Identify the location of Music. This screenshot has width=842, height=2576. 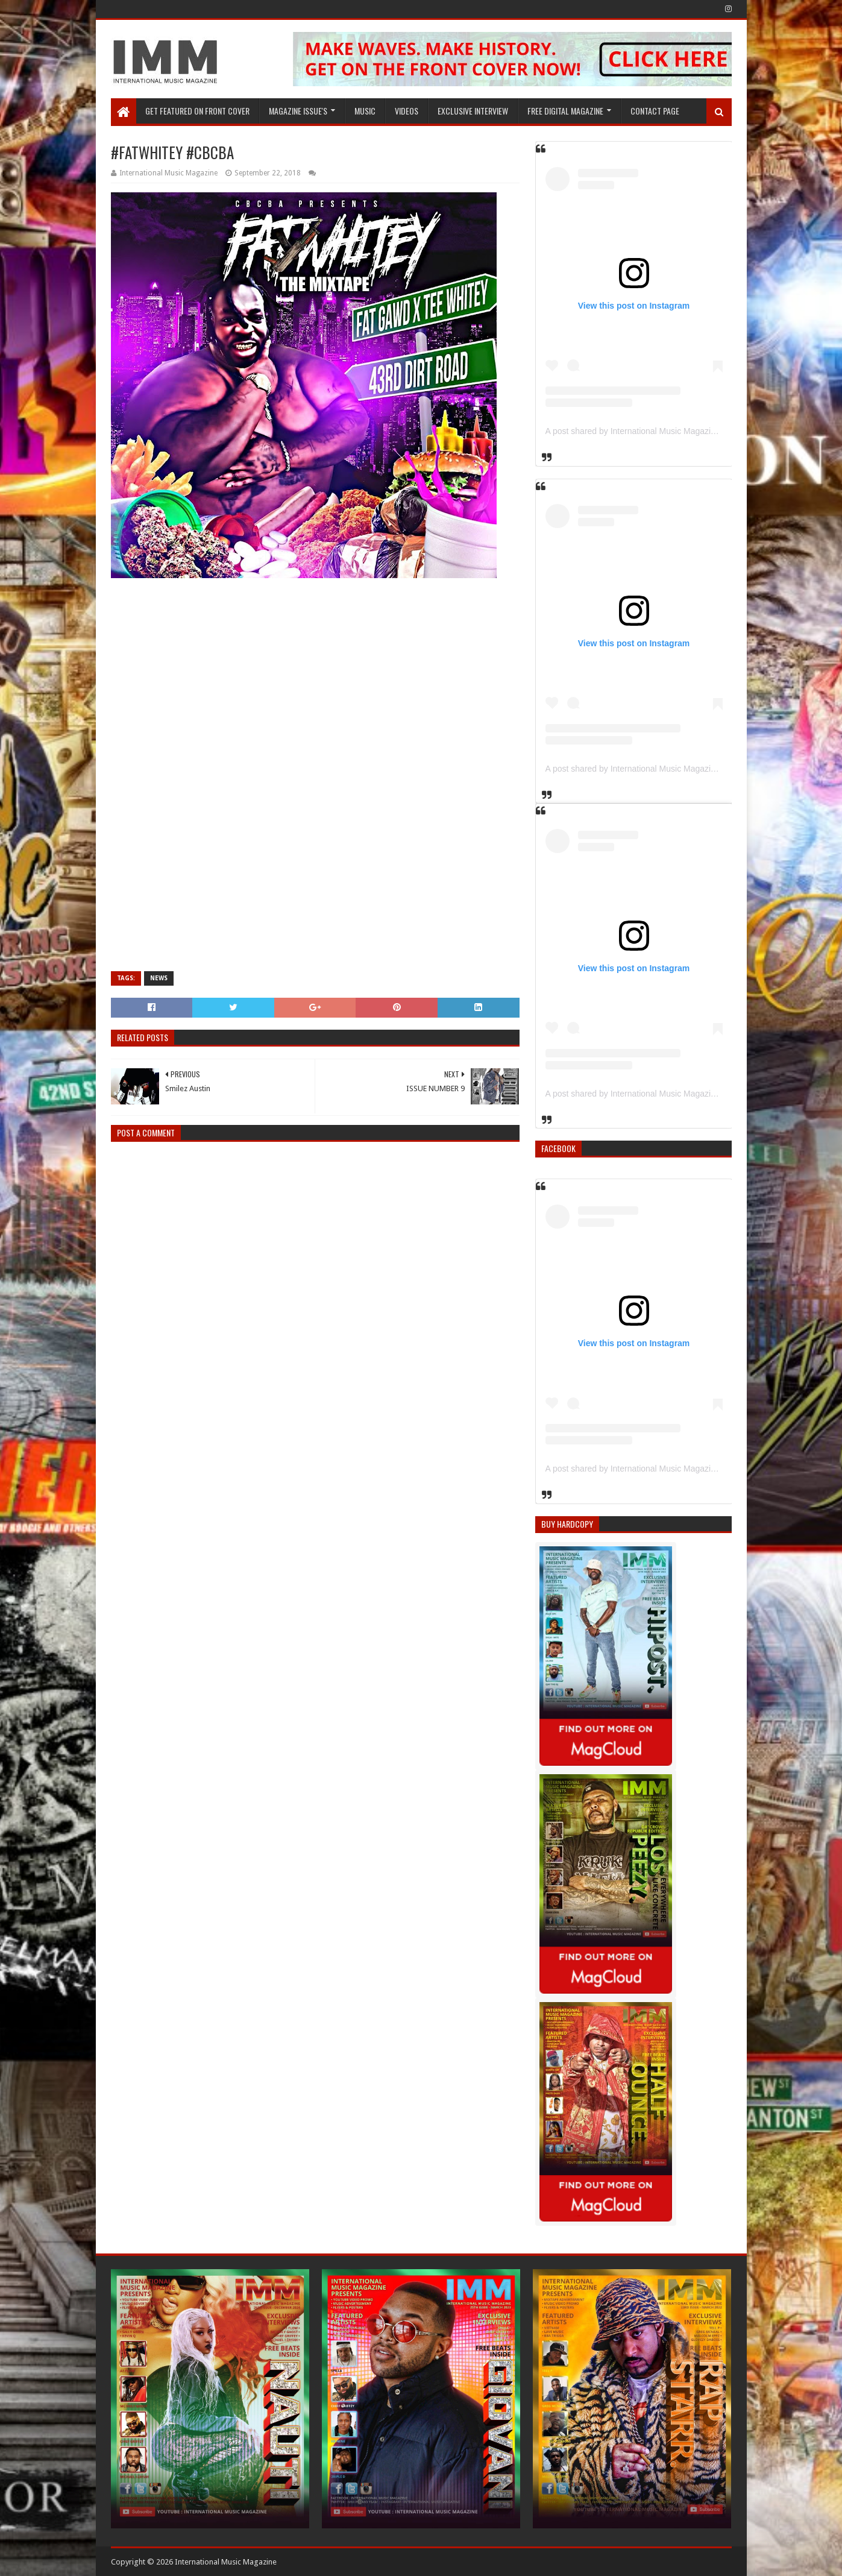
(364, 110).